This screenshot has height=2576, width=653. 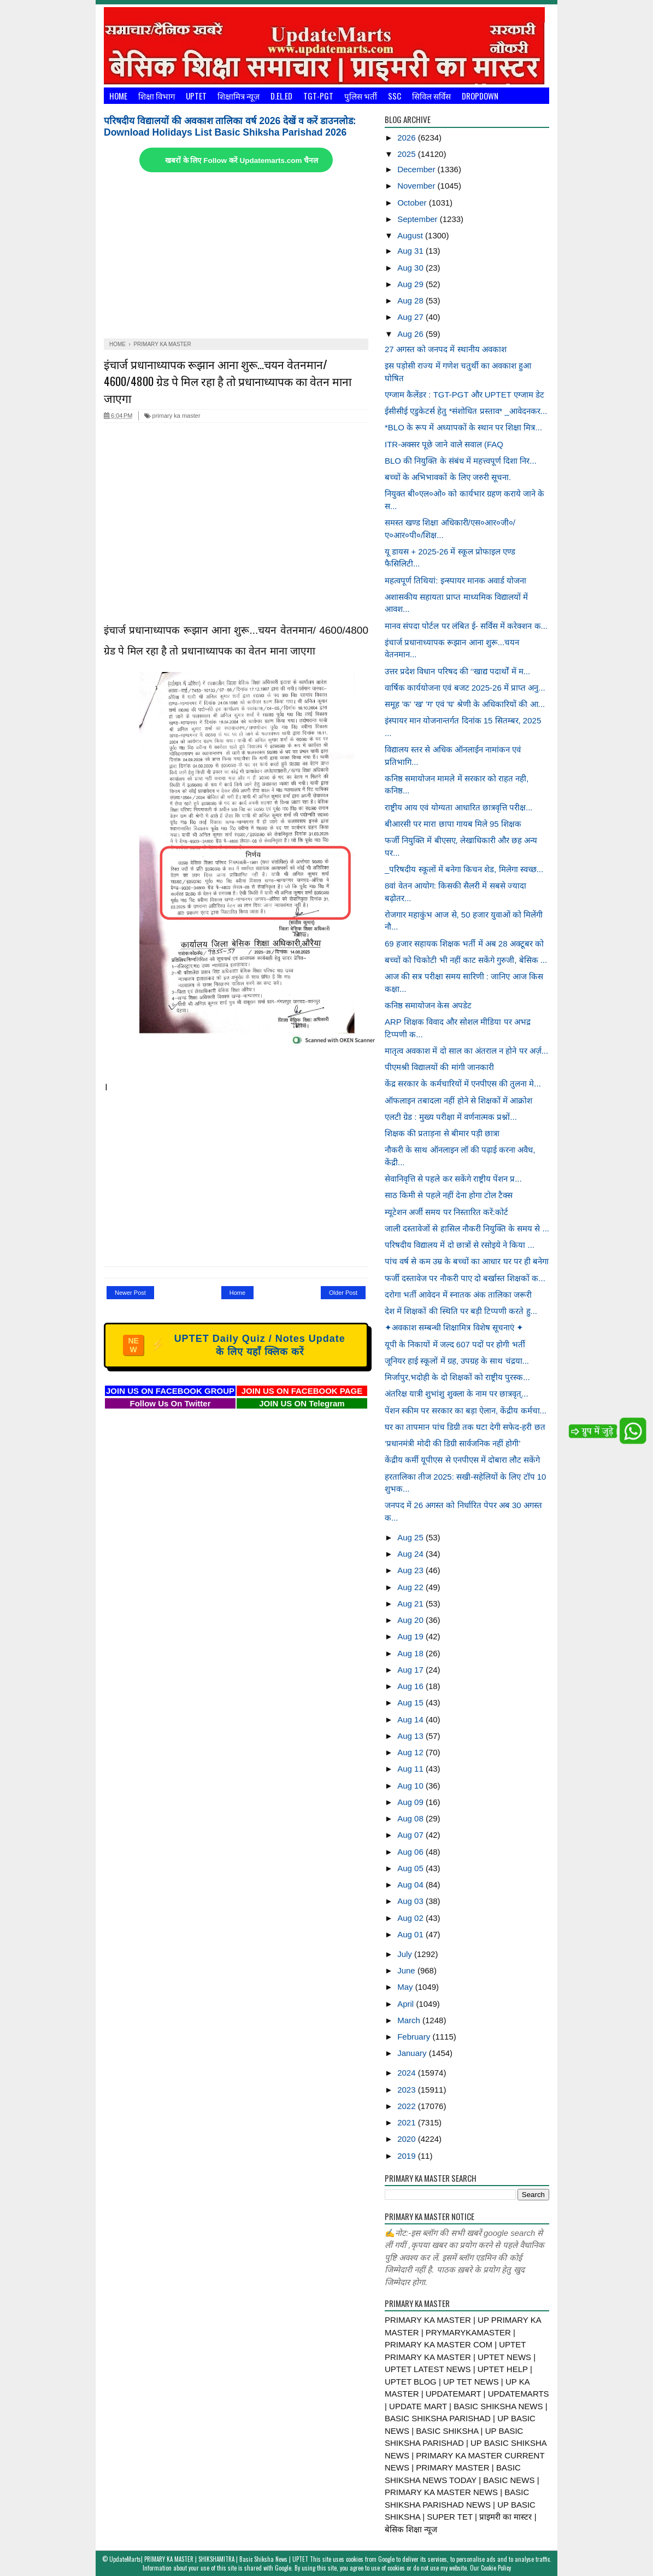 I want to click on खबरों के लिए Follow करें Updatemarts.com चैनल, so click(x=241, y=160).